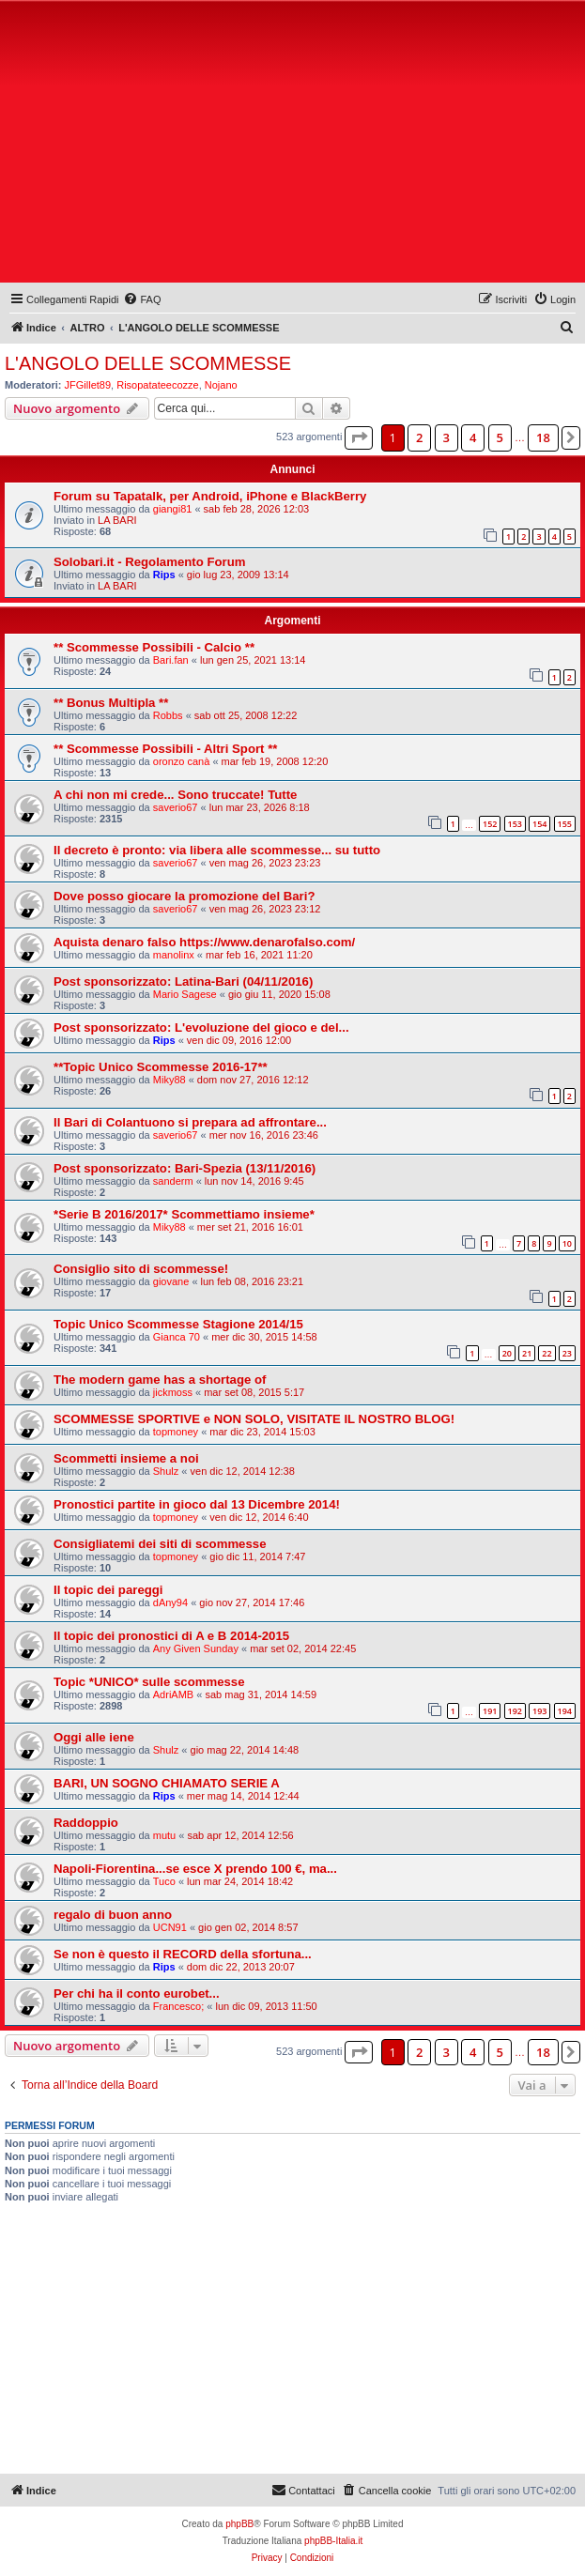 The height and width of the screenshot is (2576, 585). What do you see at coordinates (160, 1379) in the screenshot?
I see `The modern game has a shortage of` at bounding box center [160, 1379].